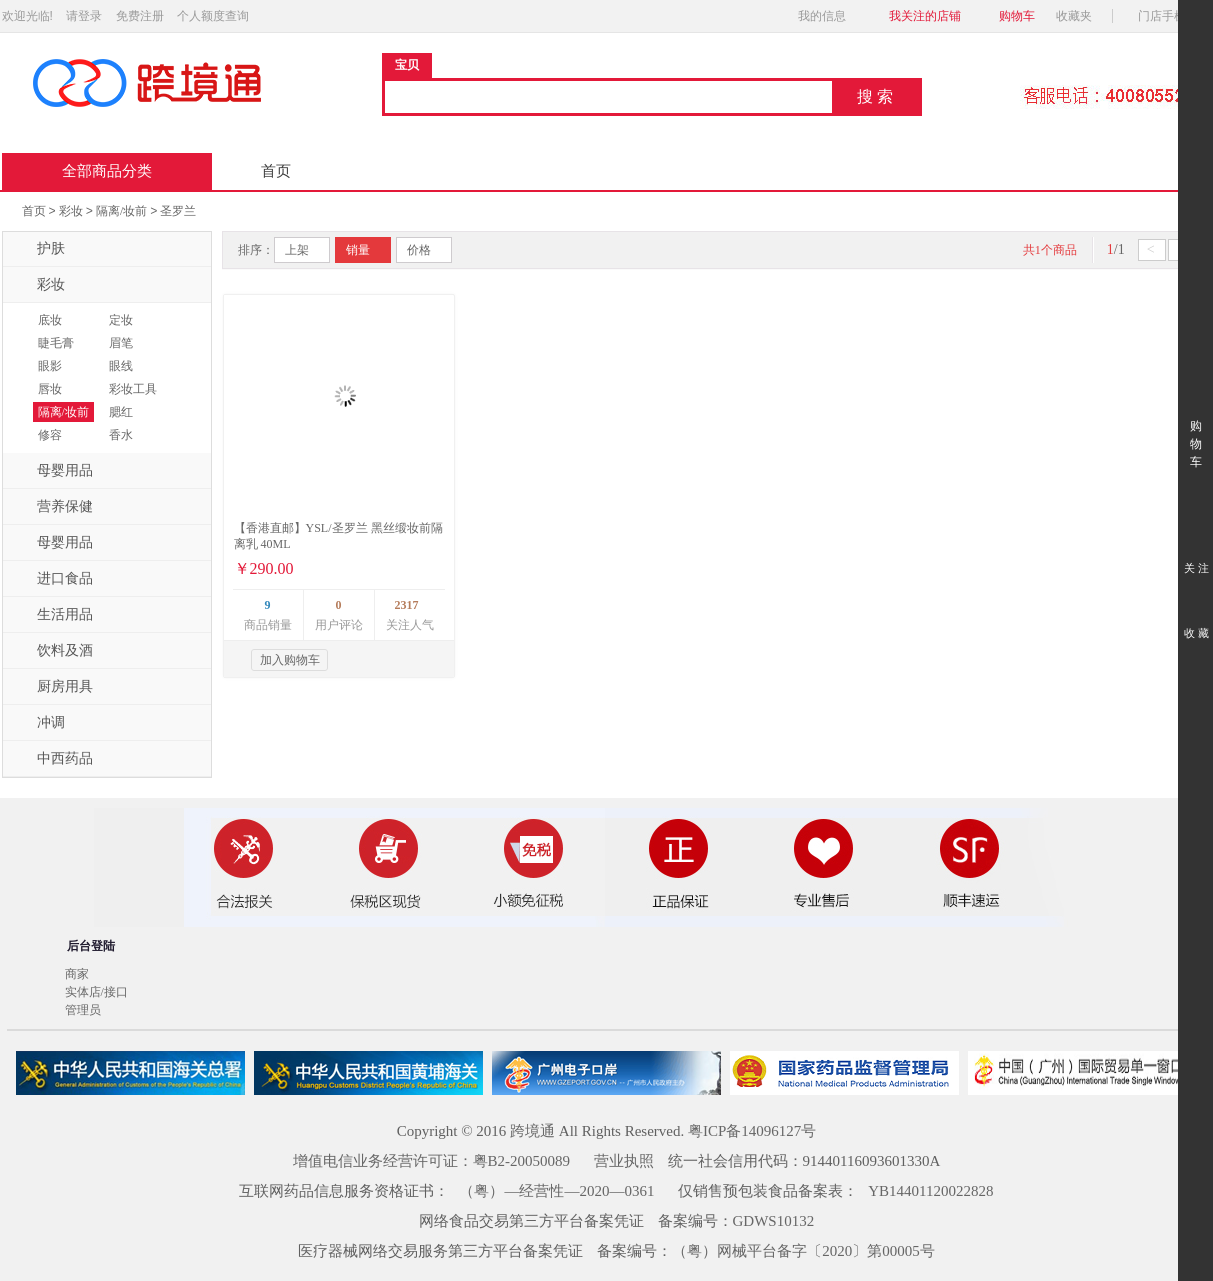  I want to click on 我的信息, so click(828, 16).